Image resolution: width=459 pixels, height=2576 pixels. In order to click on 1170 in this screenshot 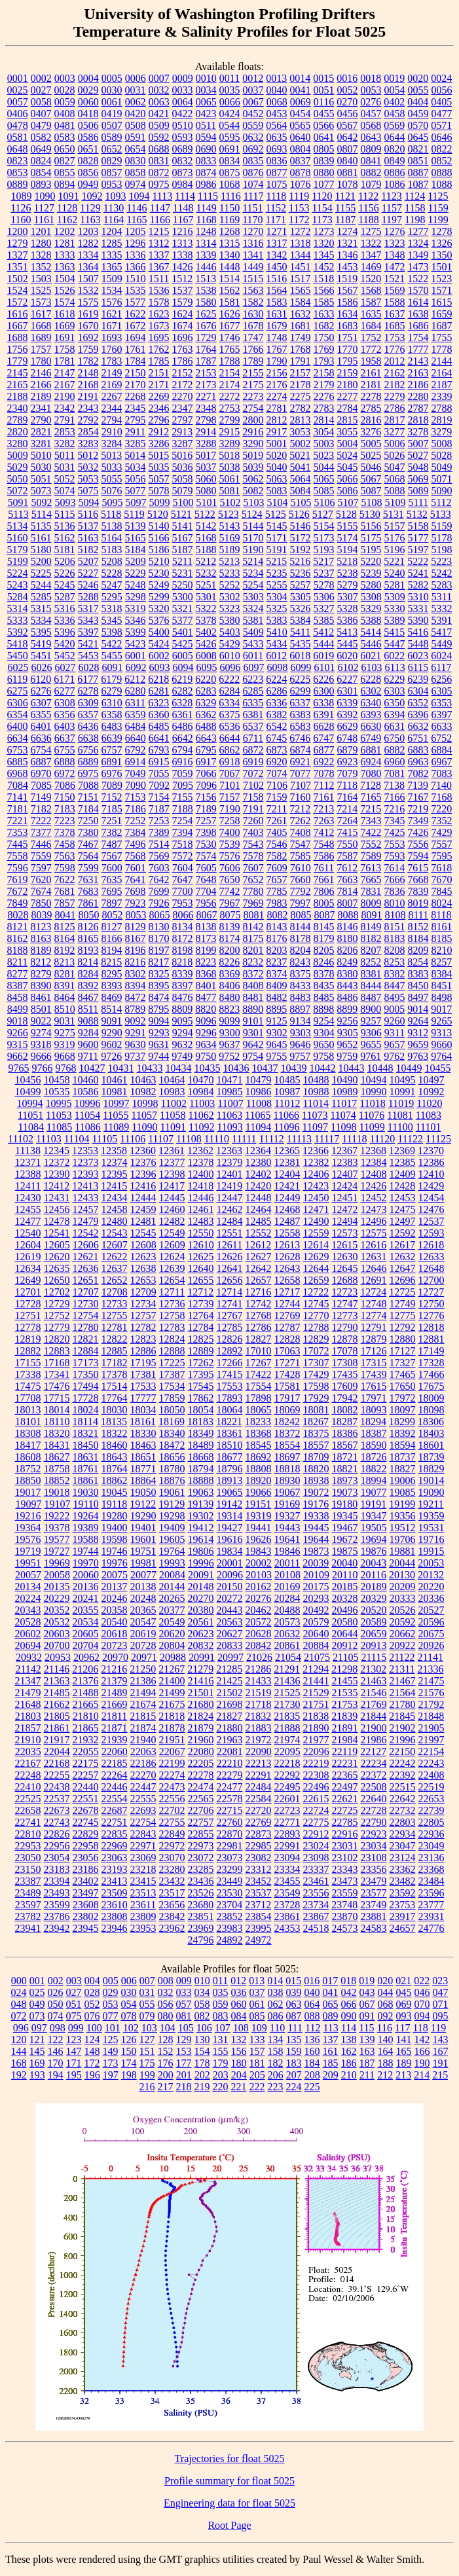, I will do `click(252, 219)`.